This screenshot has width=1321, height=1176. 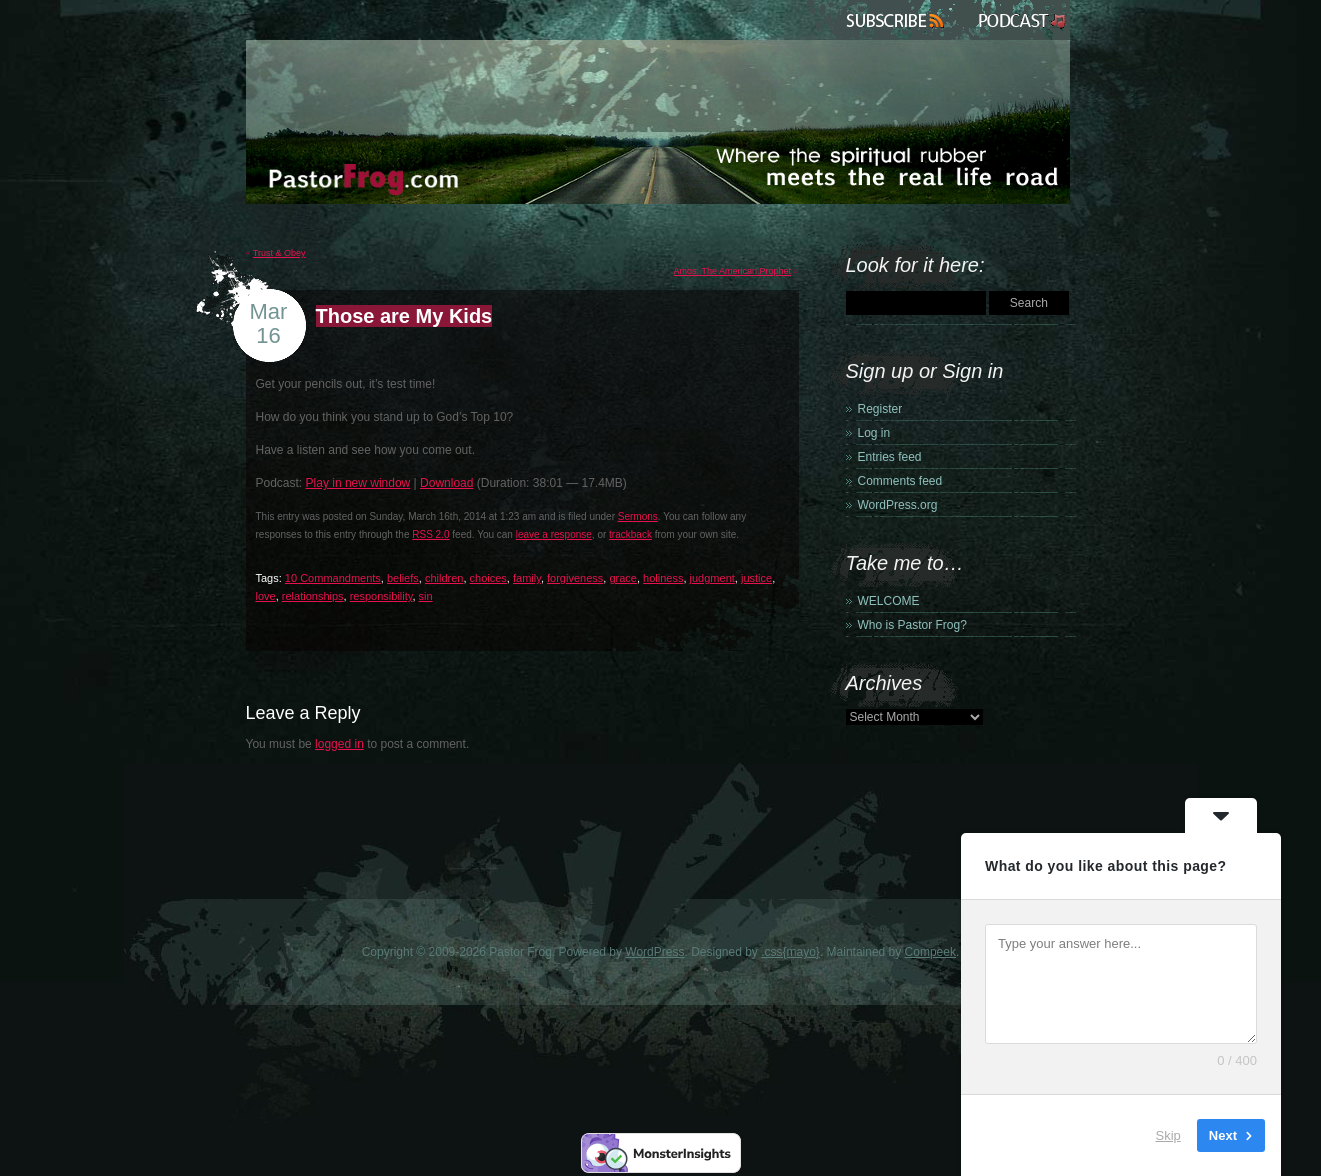 I want to click on 10 Commandments, so click(x=333, y=578).